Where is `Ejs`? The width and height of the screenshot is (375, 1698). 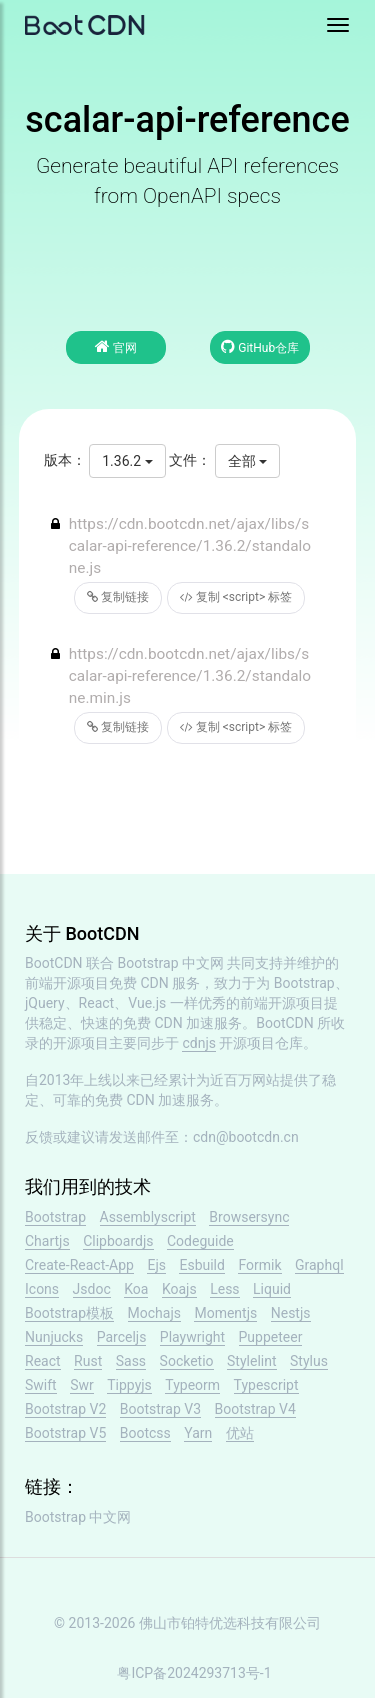 Ejs is located at coordinates (156, 1265).